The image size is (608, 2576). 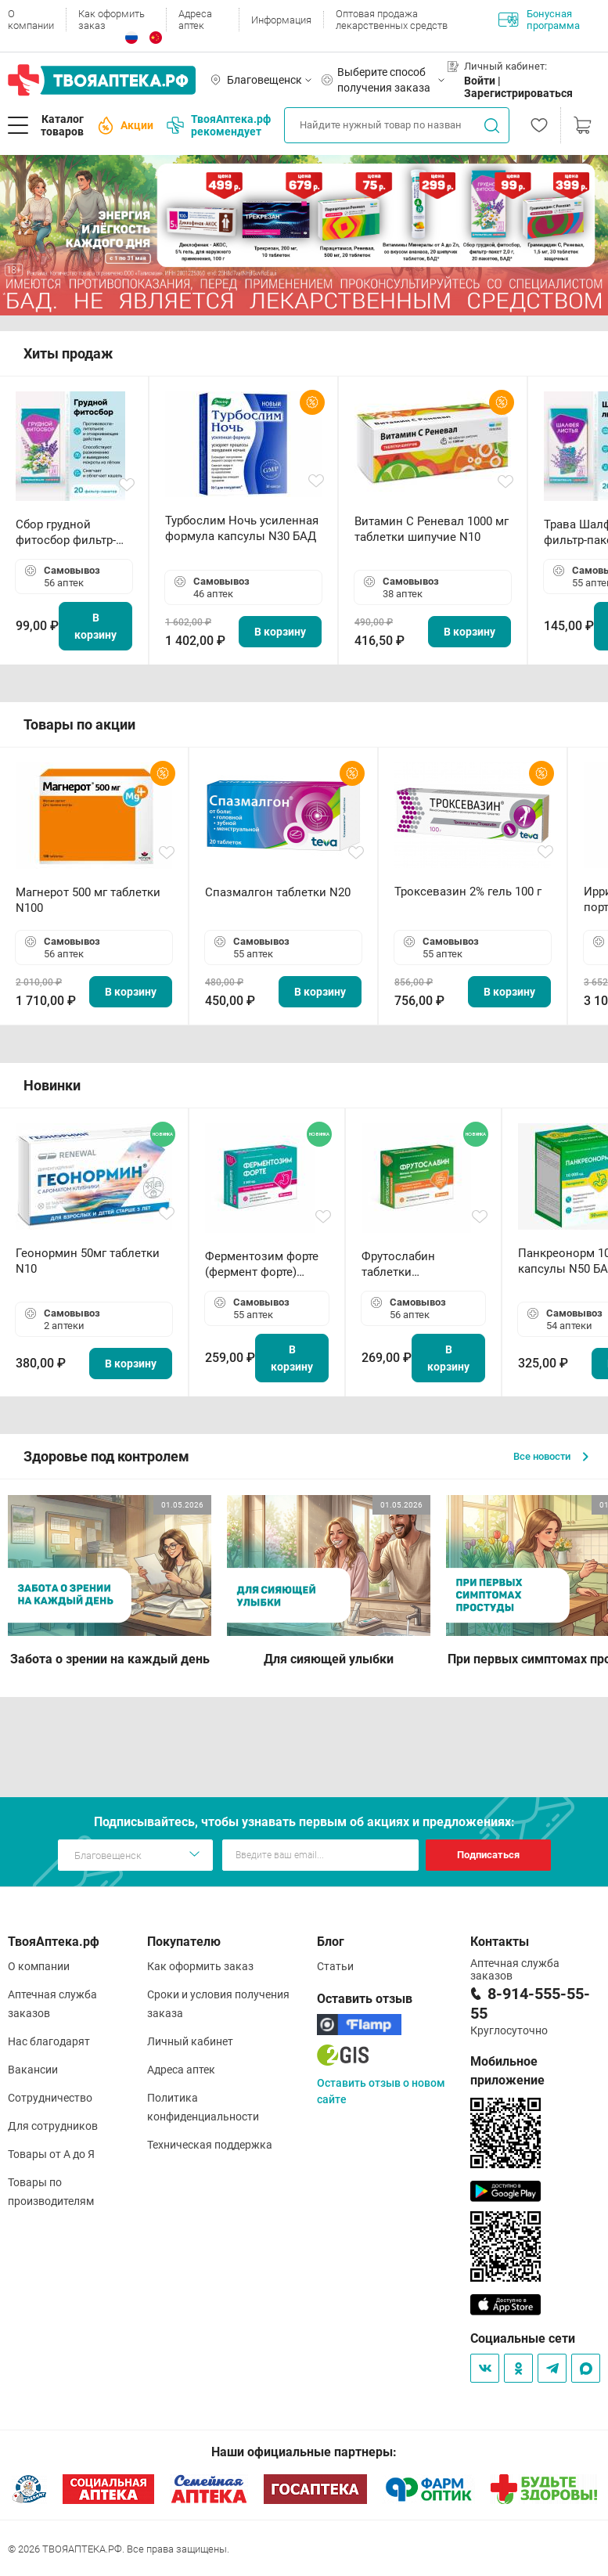 I want to click on Турбослим Ночь усиленная формула капсулы N30 БАД, so click(x=241, y=528).